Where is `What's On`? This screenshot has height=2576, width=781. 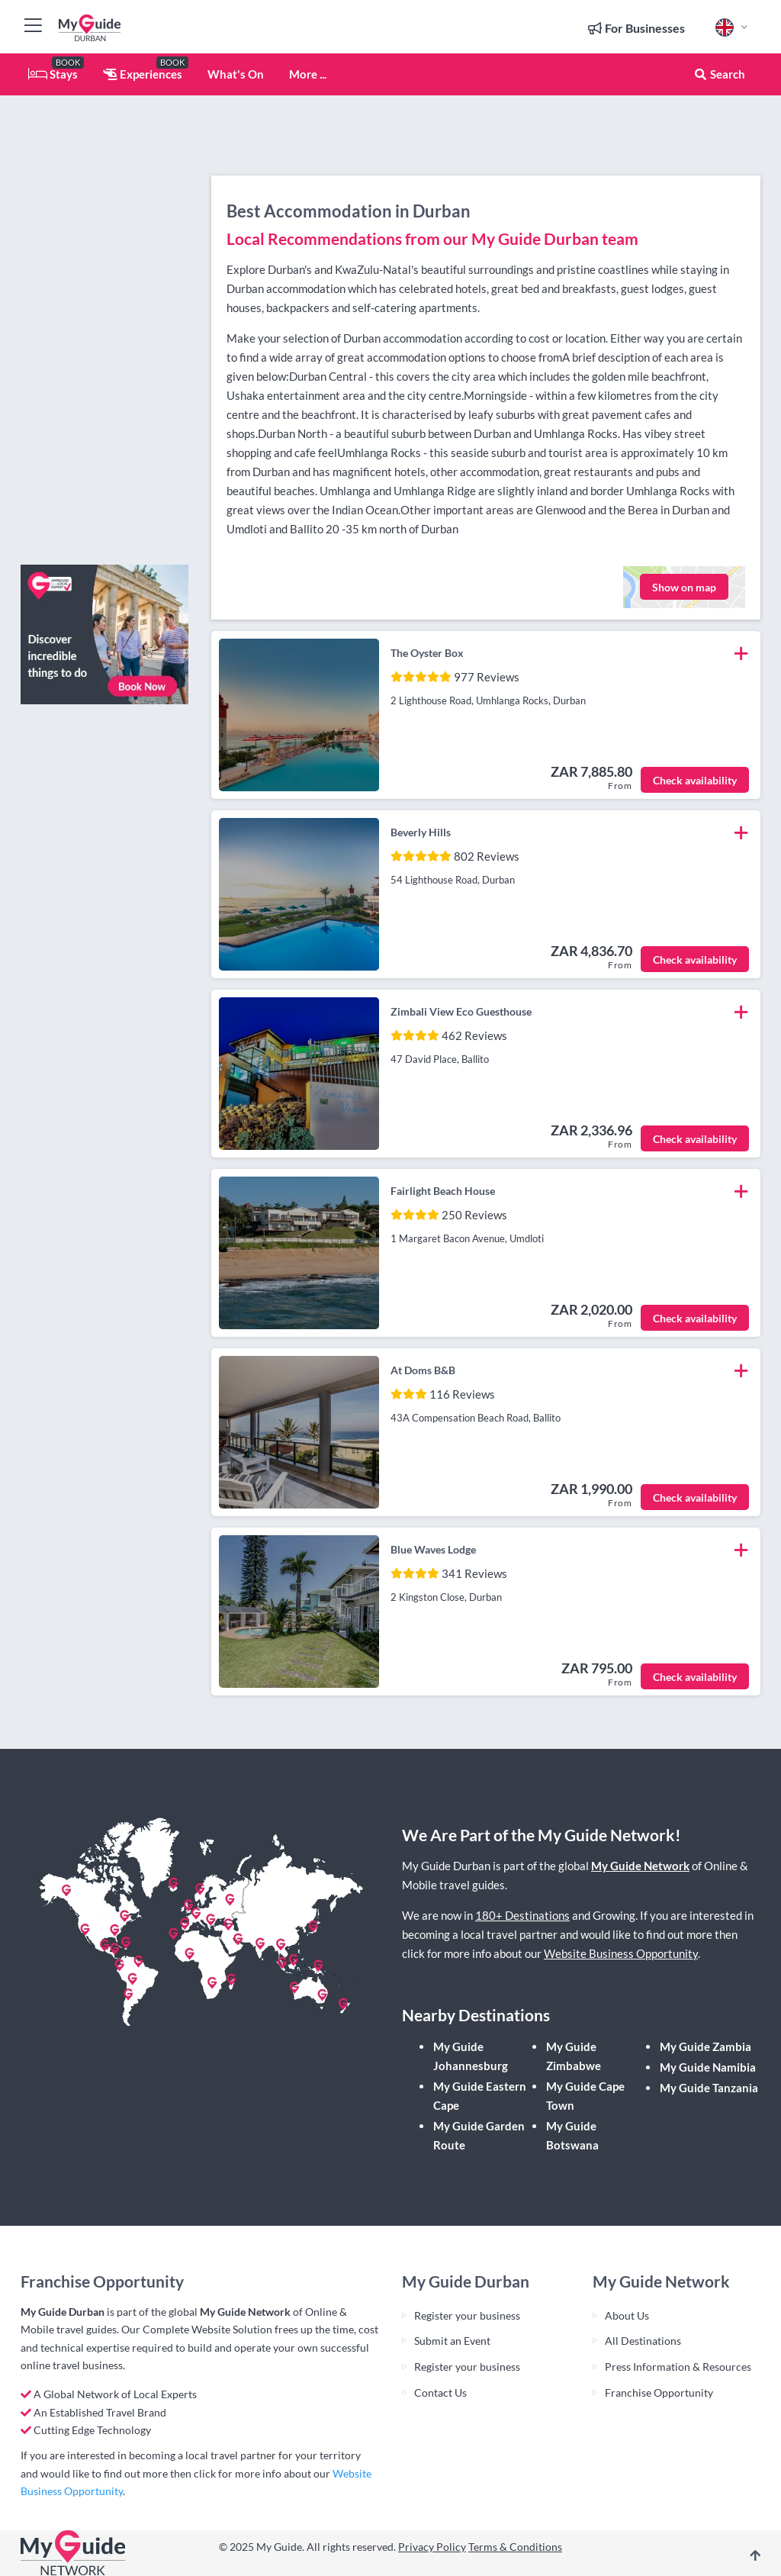 What's On is located at coordinates (235, 74).